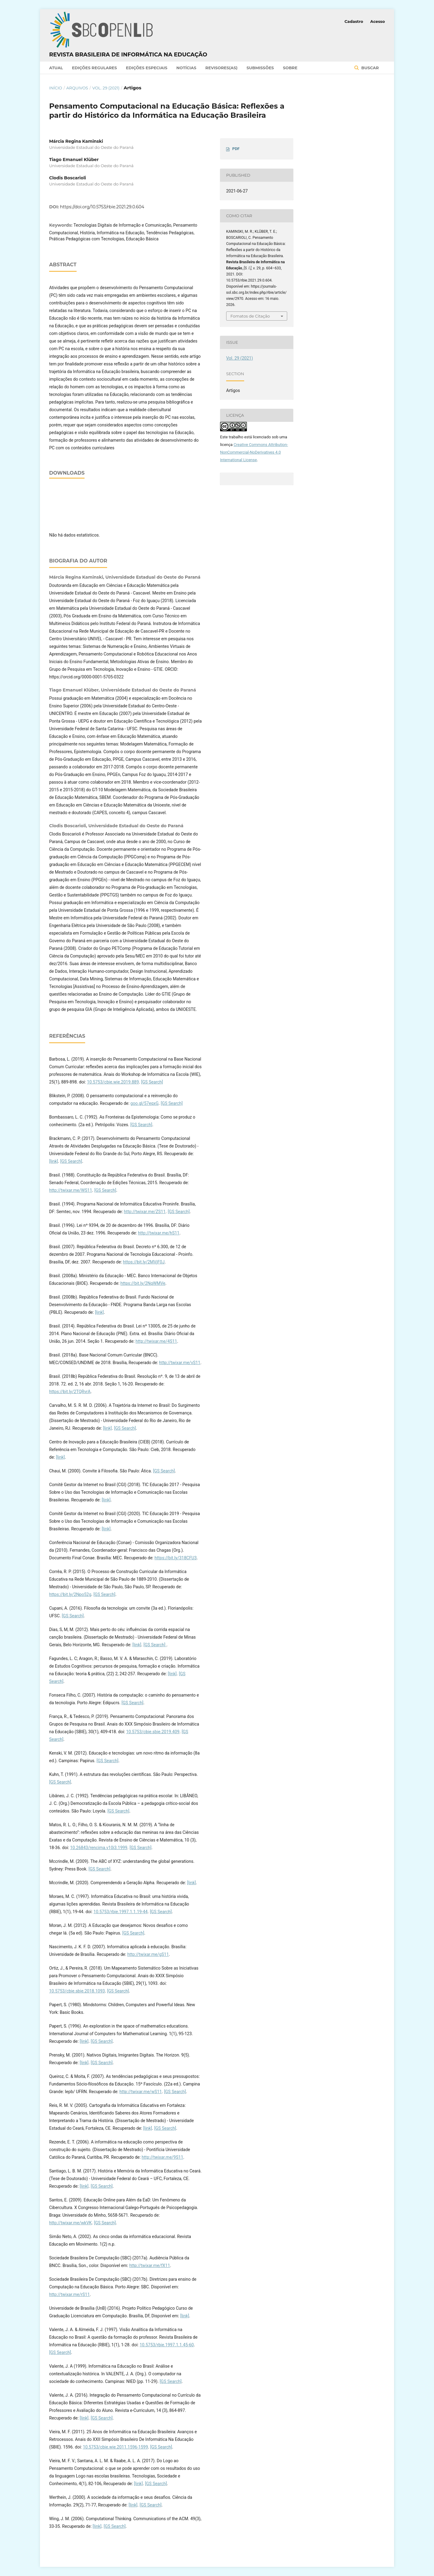 Image resolution: width=434 pixels, height=2576 pixels. What do you see at coordinates (115, 2447) in the screenshot?
I see `10.5753/cbie.wie.2011.1596-1599` at bounding box center [115, 2447].